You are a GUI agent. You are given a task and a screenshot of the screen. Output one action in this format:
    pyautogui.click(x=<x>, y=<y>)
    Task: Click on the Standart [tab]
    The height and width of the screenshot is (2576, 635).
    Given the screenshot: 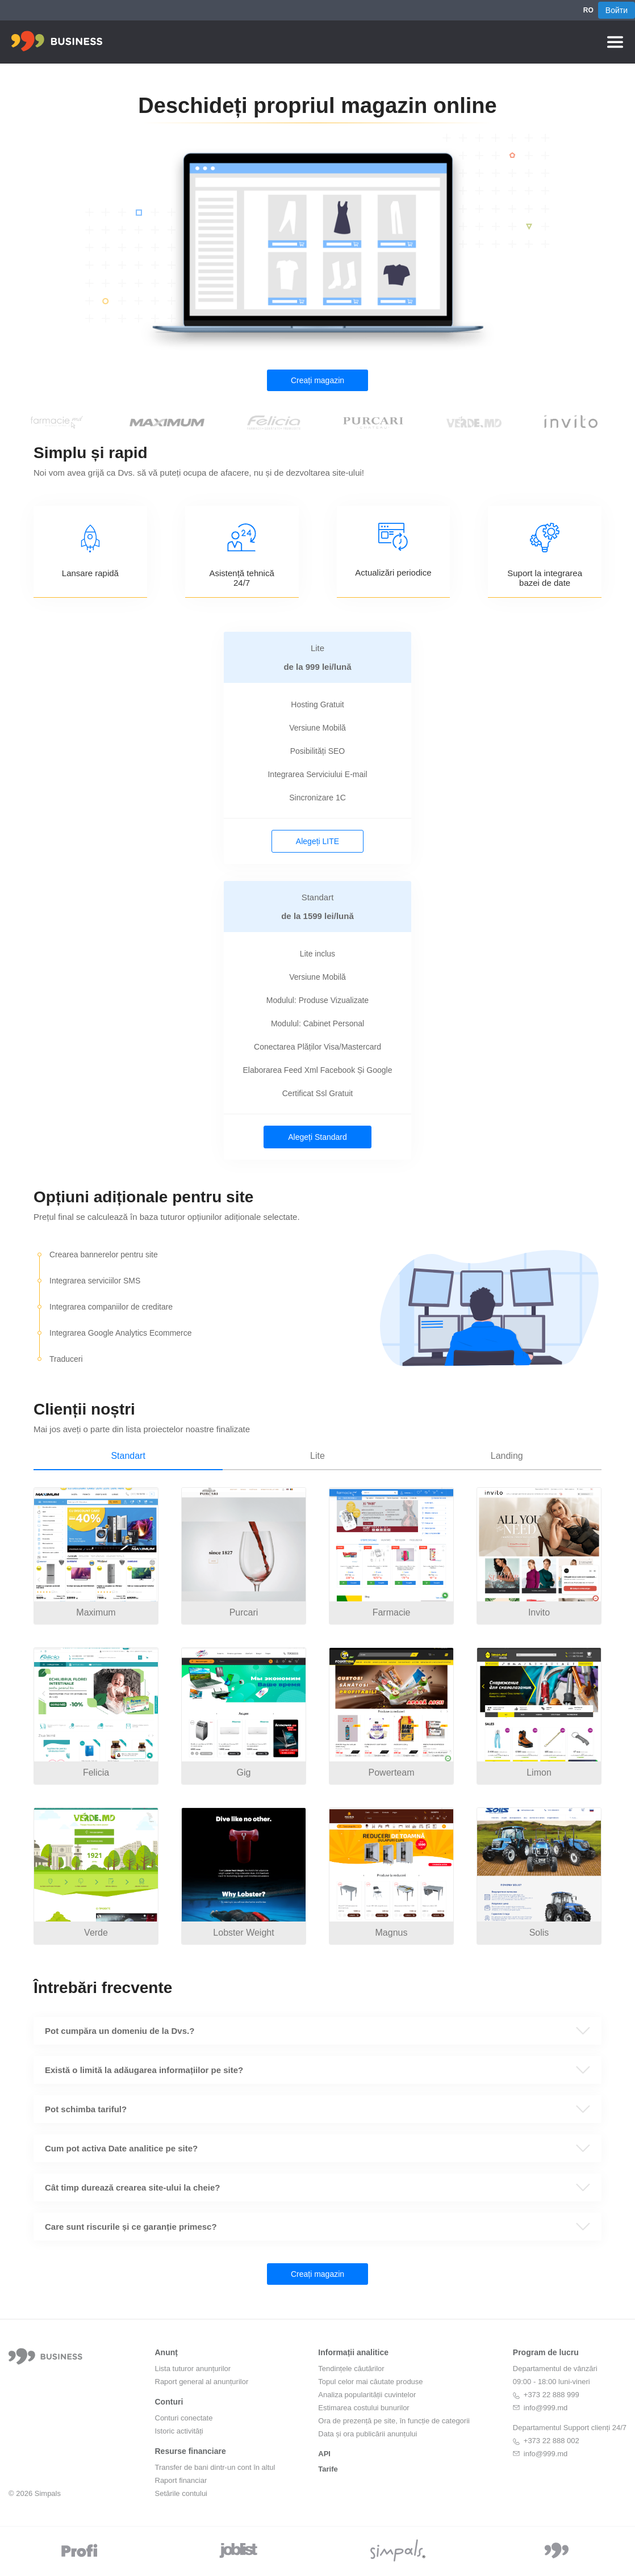 What is the action you would take?
    pyautogui.click(x=128, y=1456)
    